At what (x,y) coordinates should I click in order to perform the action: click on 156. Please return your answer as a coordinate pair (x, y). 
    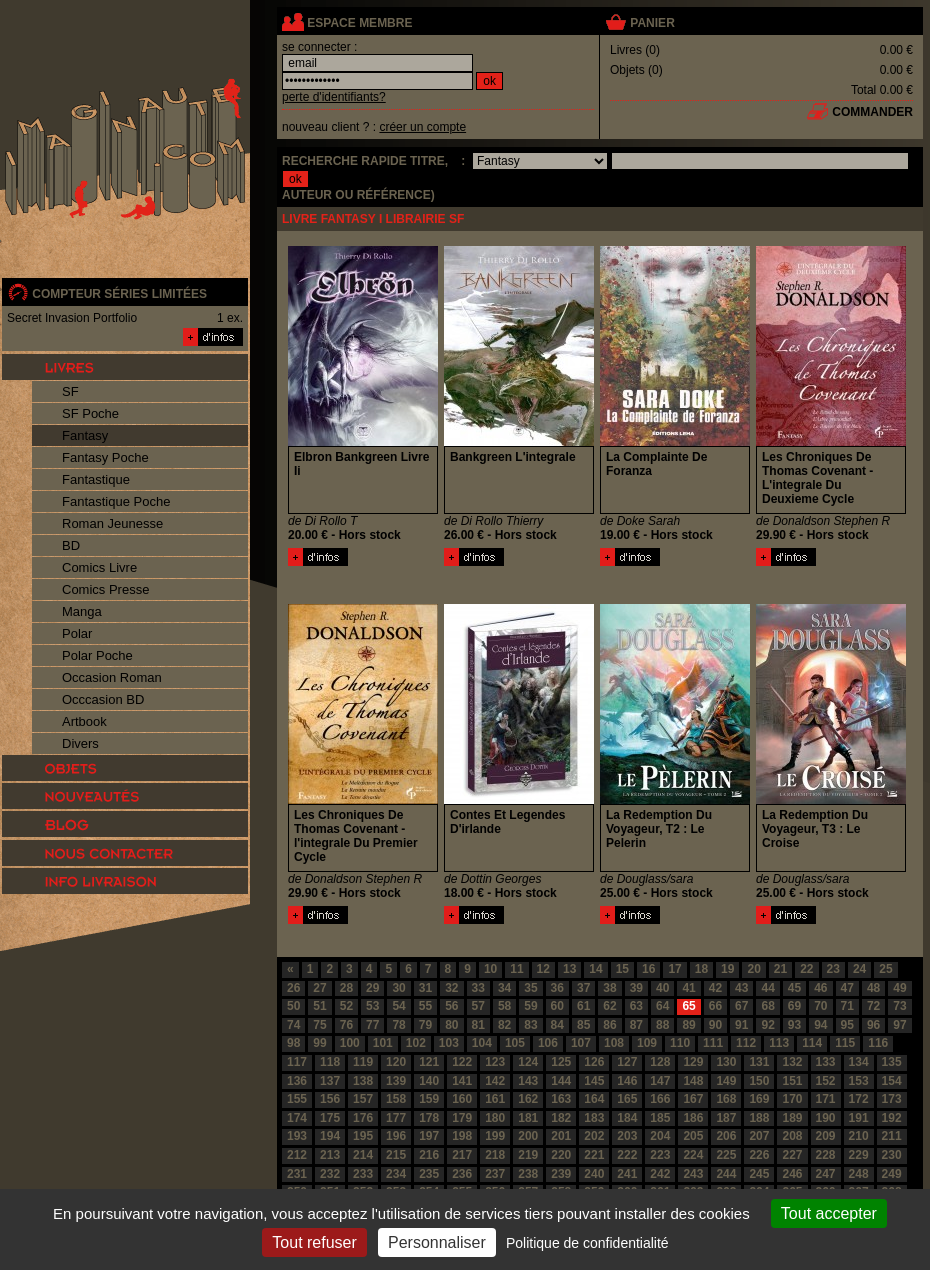
    Looking at the image, I should click on (330, 1099).